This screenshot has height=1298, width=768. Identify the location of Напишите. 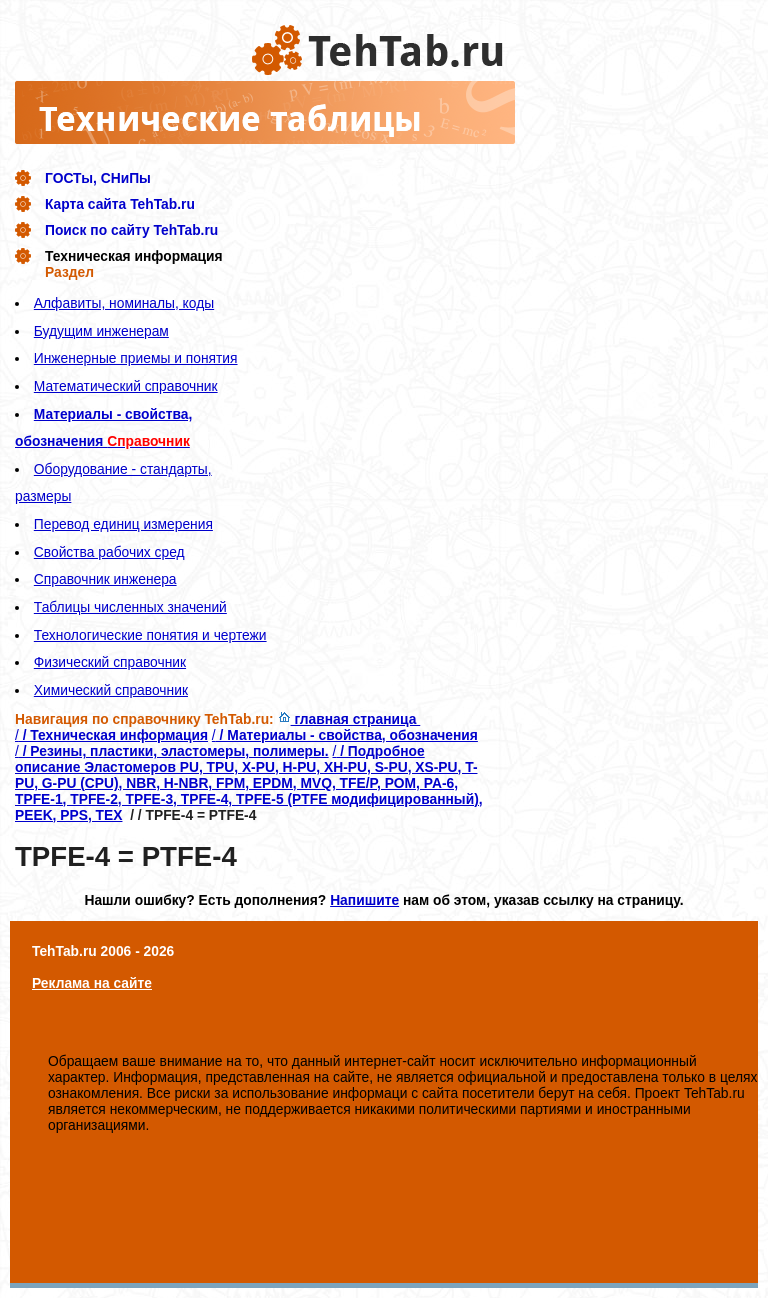
(364, 900).